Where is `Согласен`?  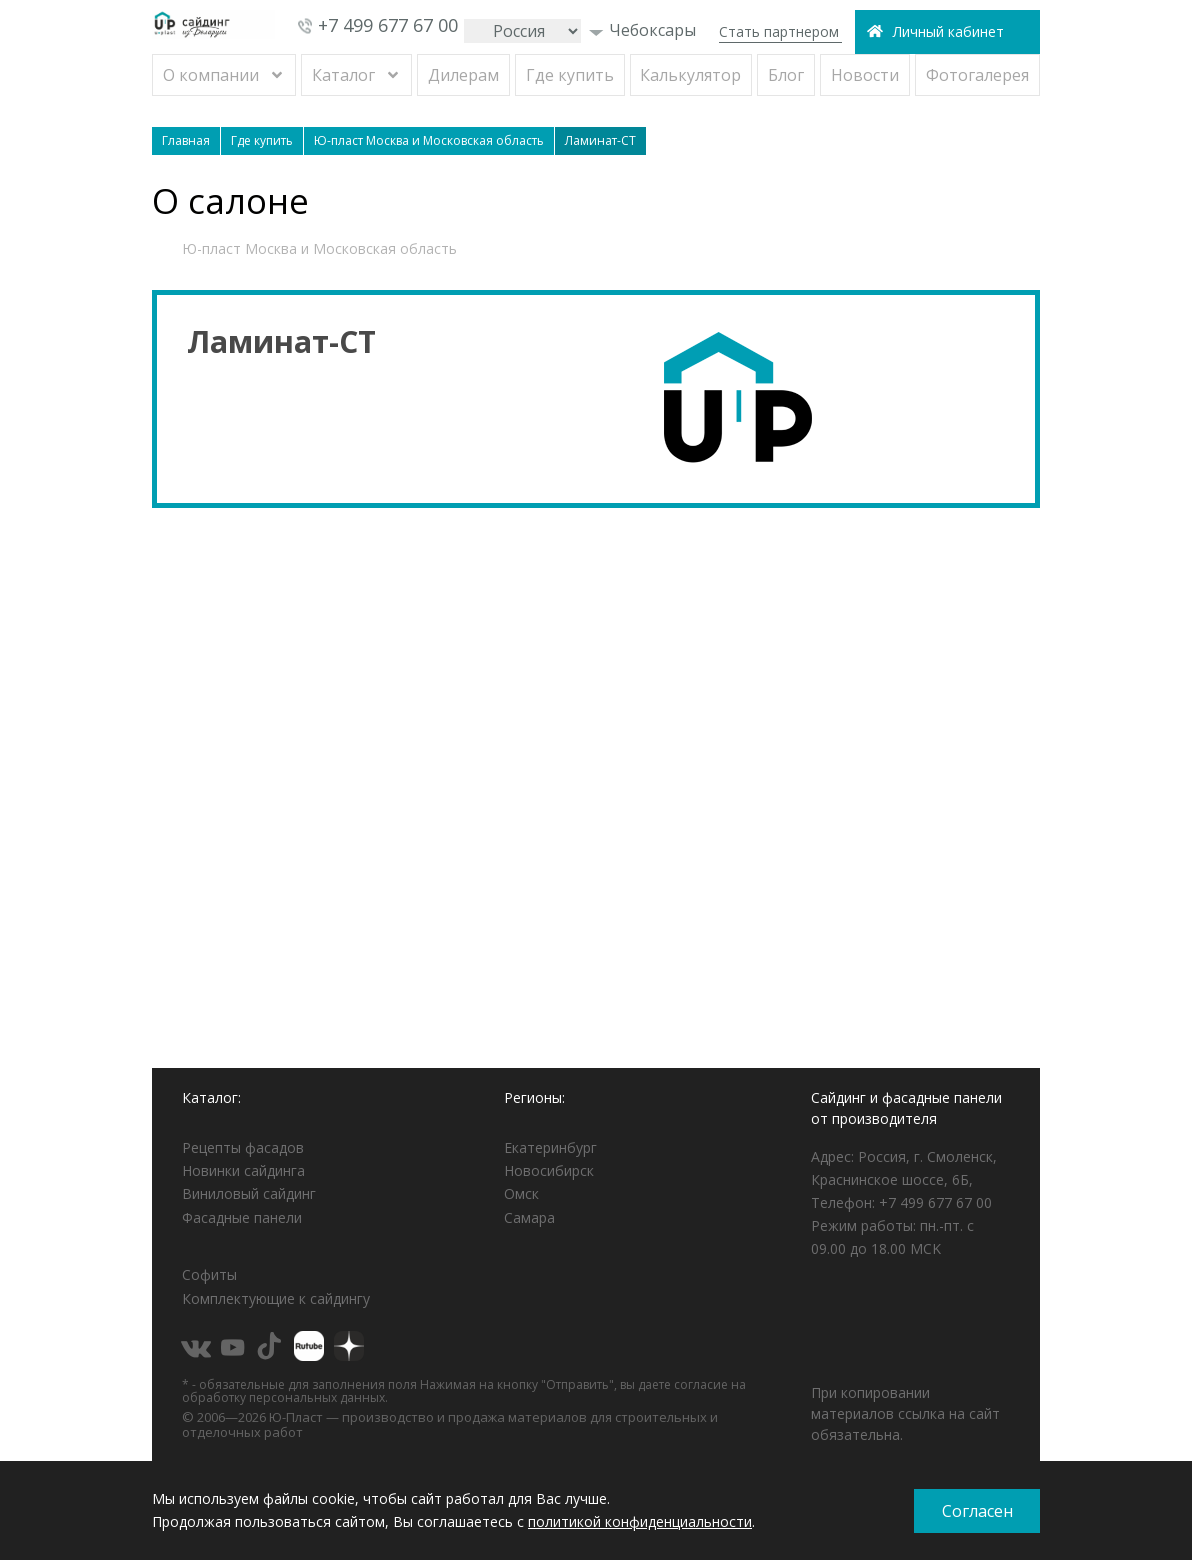 Согласен is located at coordinates (977, 1511).